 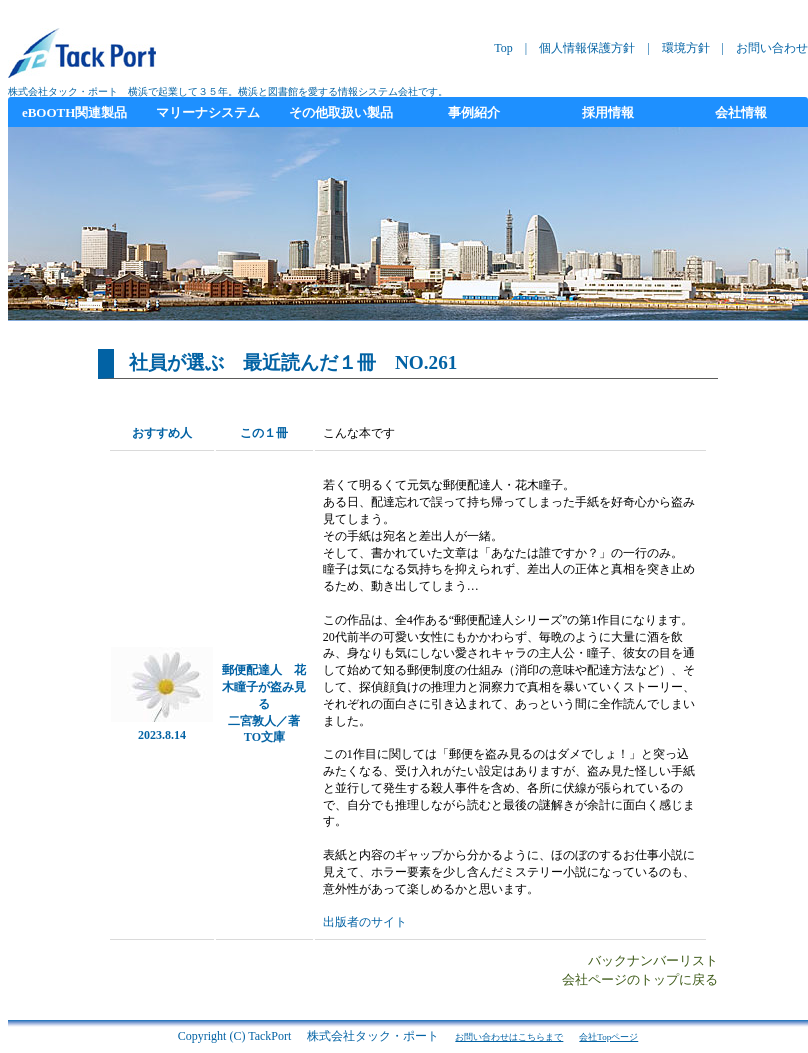 What do you see at coordinates (74, 112) in the screenshot?
I see `eBOOTH関連製品` at bounding box center [74, 112].